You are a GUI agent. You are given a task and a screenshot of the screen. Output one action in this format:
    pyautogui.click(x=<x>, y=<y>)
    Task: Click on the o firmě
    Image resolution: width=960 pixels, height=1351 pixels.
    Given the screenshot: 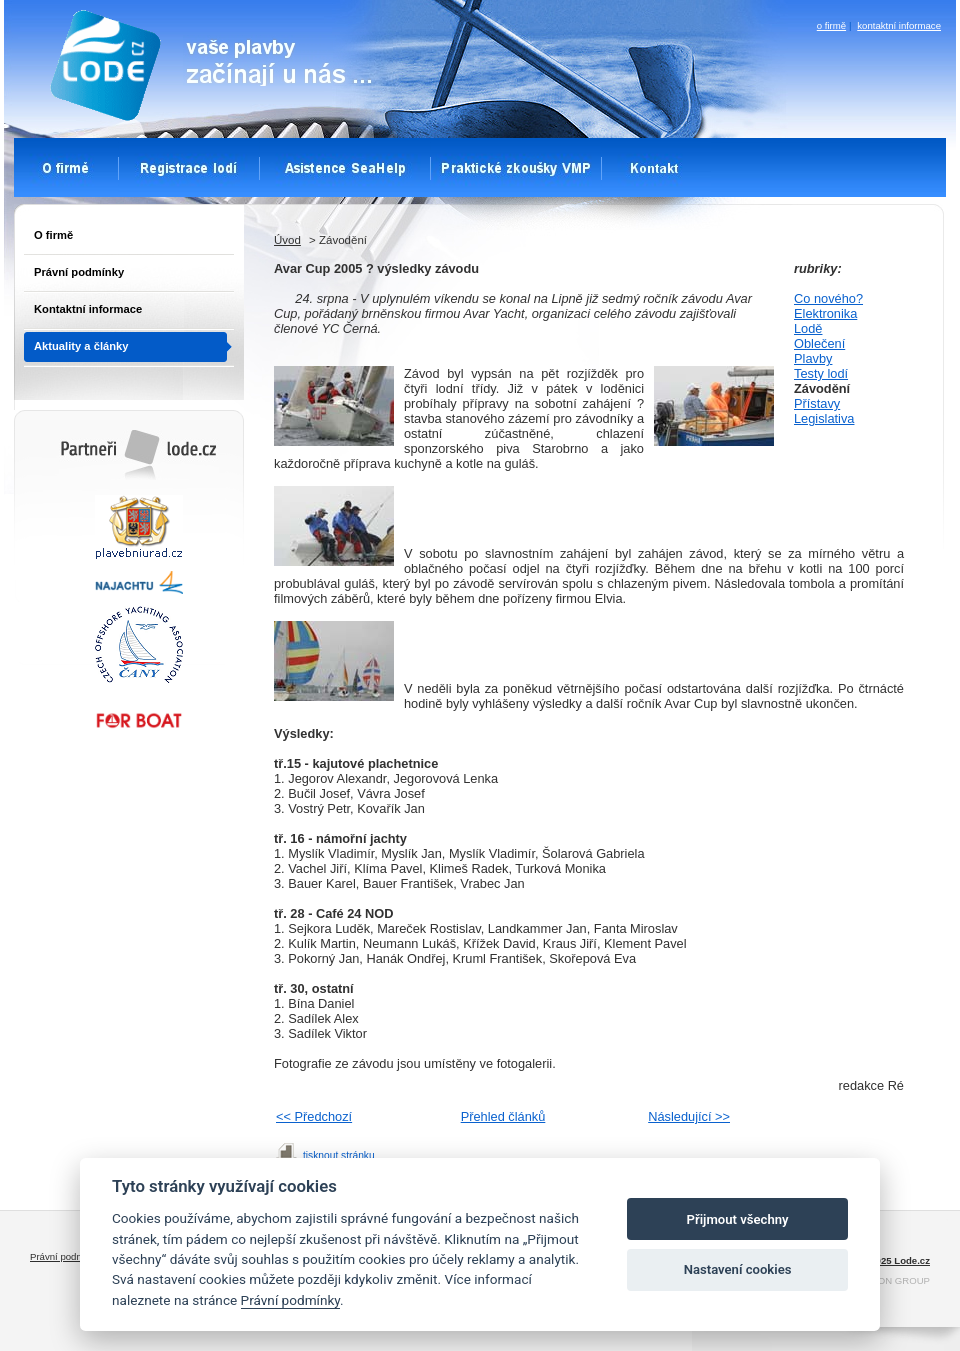 What is the action you would take?
    pyautogui.click(x=831, y=25)
    